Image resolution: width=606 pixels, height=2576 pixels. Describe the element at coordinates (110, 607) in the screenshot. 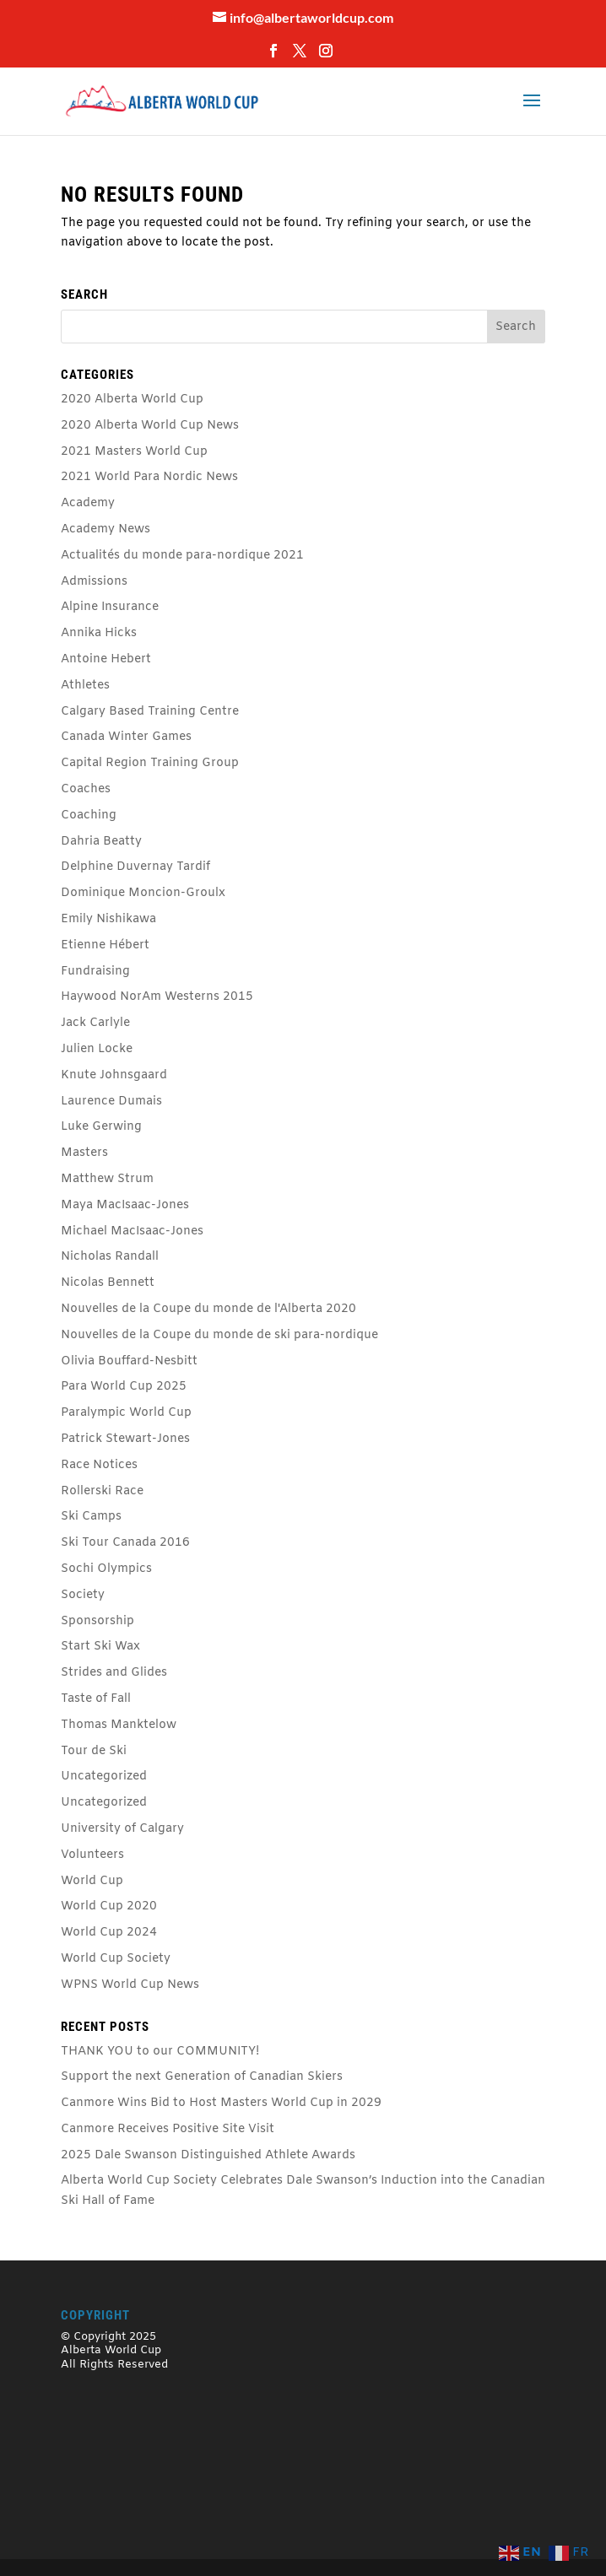

I see `Alpine Insurance` at that location.